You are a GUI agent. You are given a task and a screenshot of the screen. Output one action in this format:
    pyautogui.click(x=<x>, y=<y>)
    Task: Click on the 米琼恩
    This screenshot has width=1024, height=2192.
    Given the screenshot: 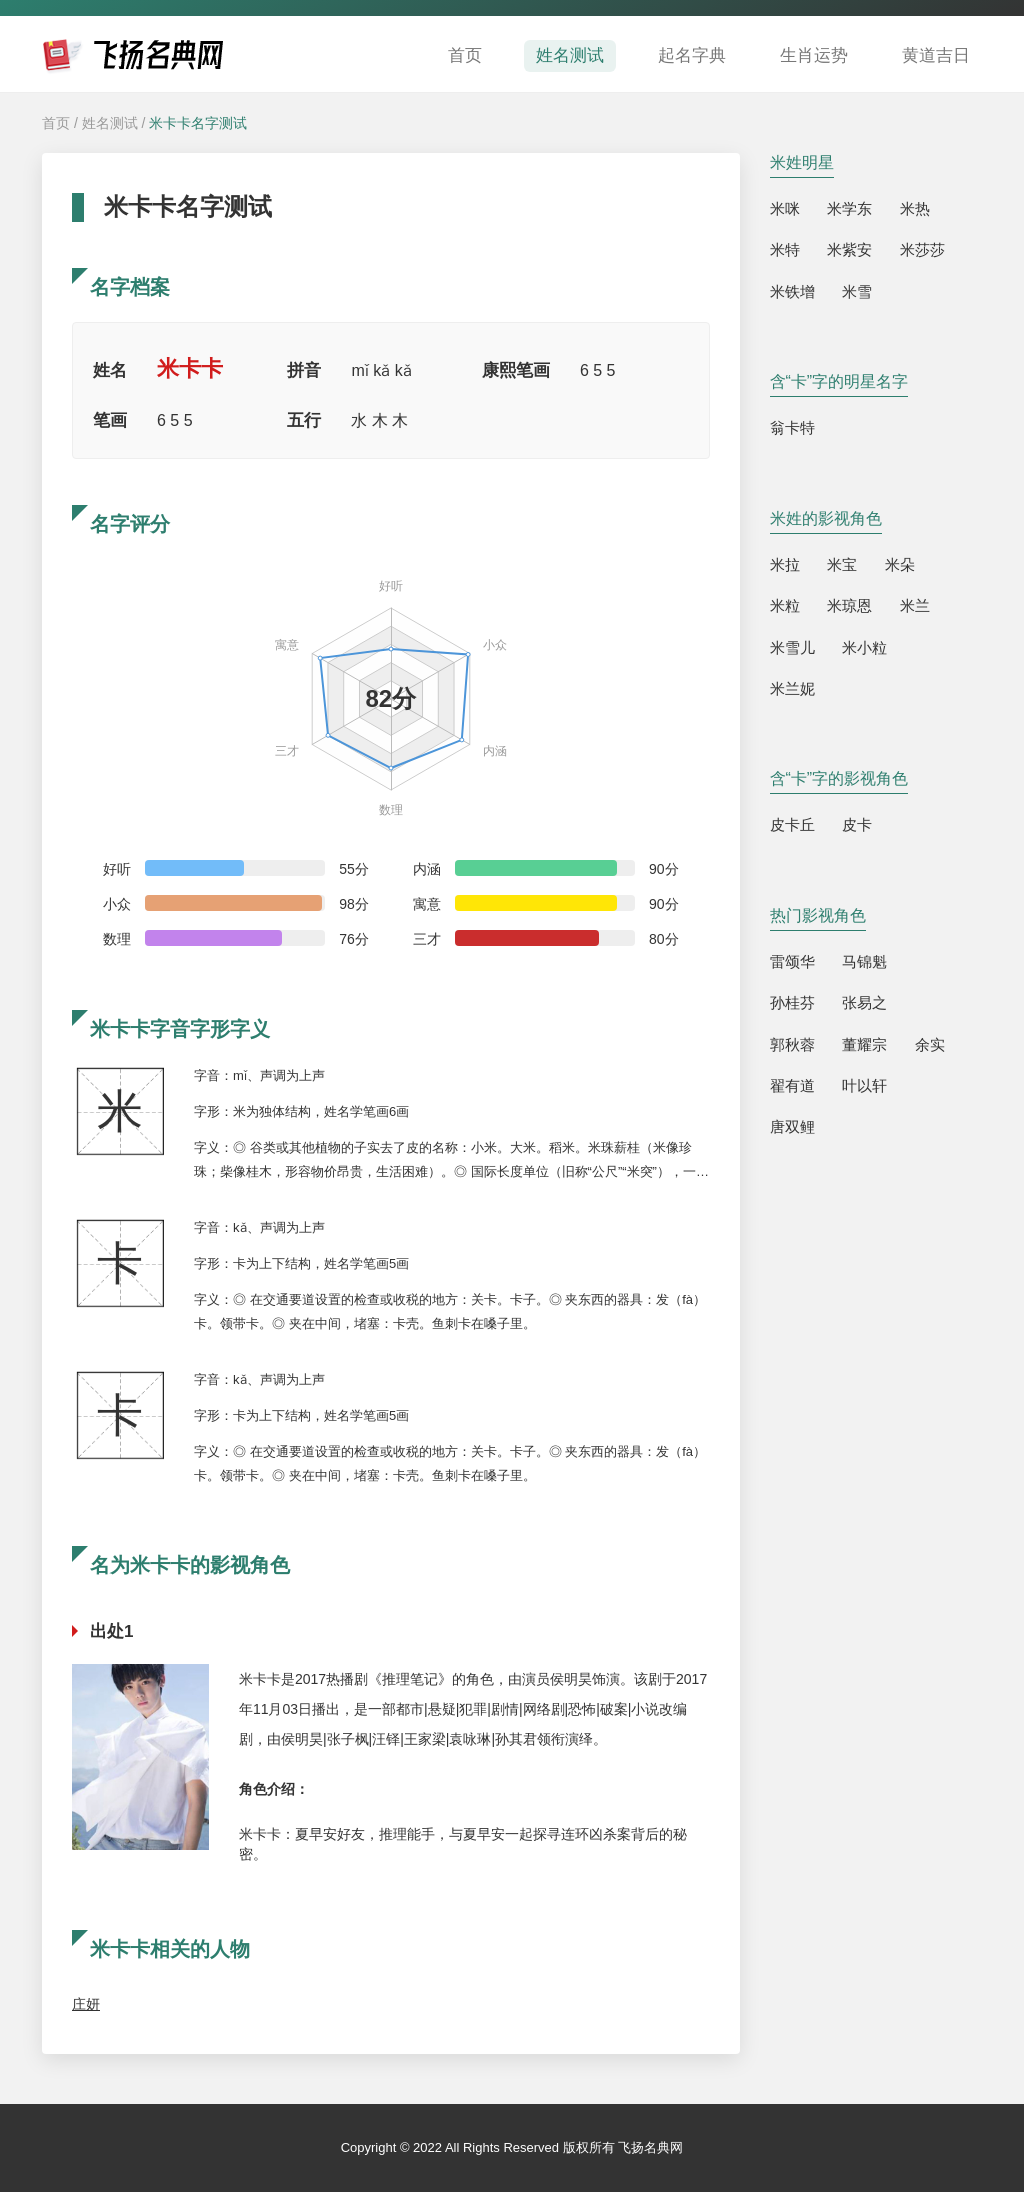 What is the action you would take?
    pyautogui.click(x=849, y=605)
    